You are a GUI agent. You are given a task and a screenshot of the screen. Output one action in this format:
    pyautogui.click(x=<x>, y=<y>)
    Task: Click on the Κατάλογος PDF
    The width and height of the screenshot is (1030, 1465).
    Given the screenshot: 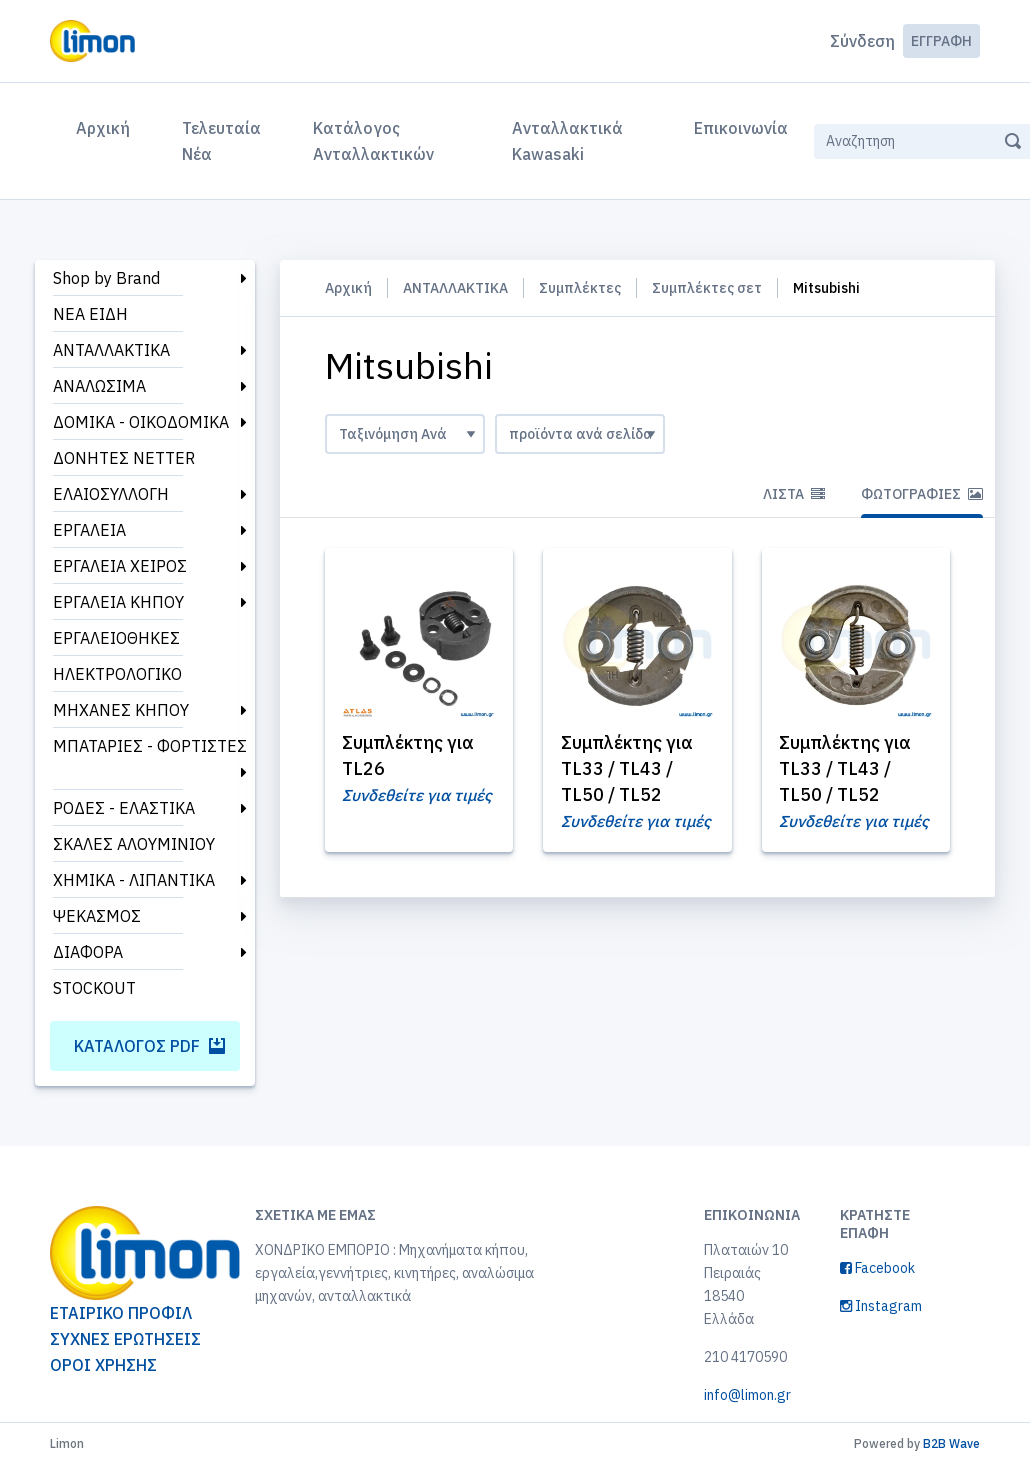 What is the action you would take?
    pyautogui.click(x=149, y=1046)
    